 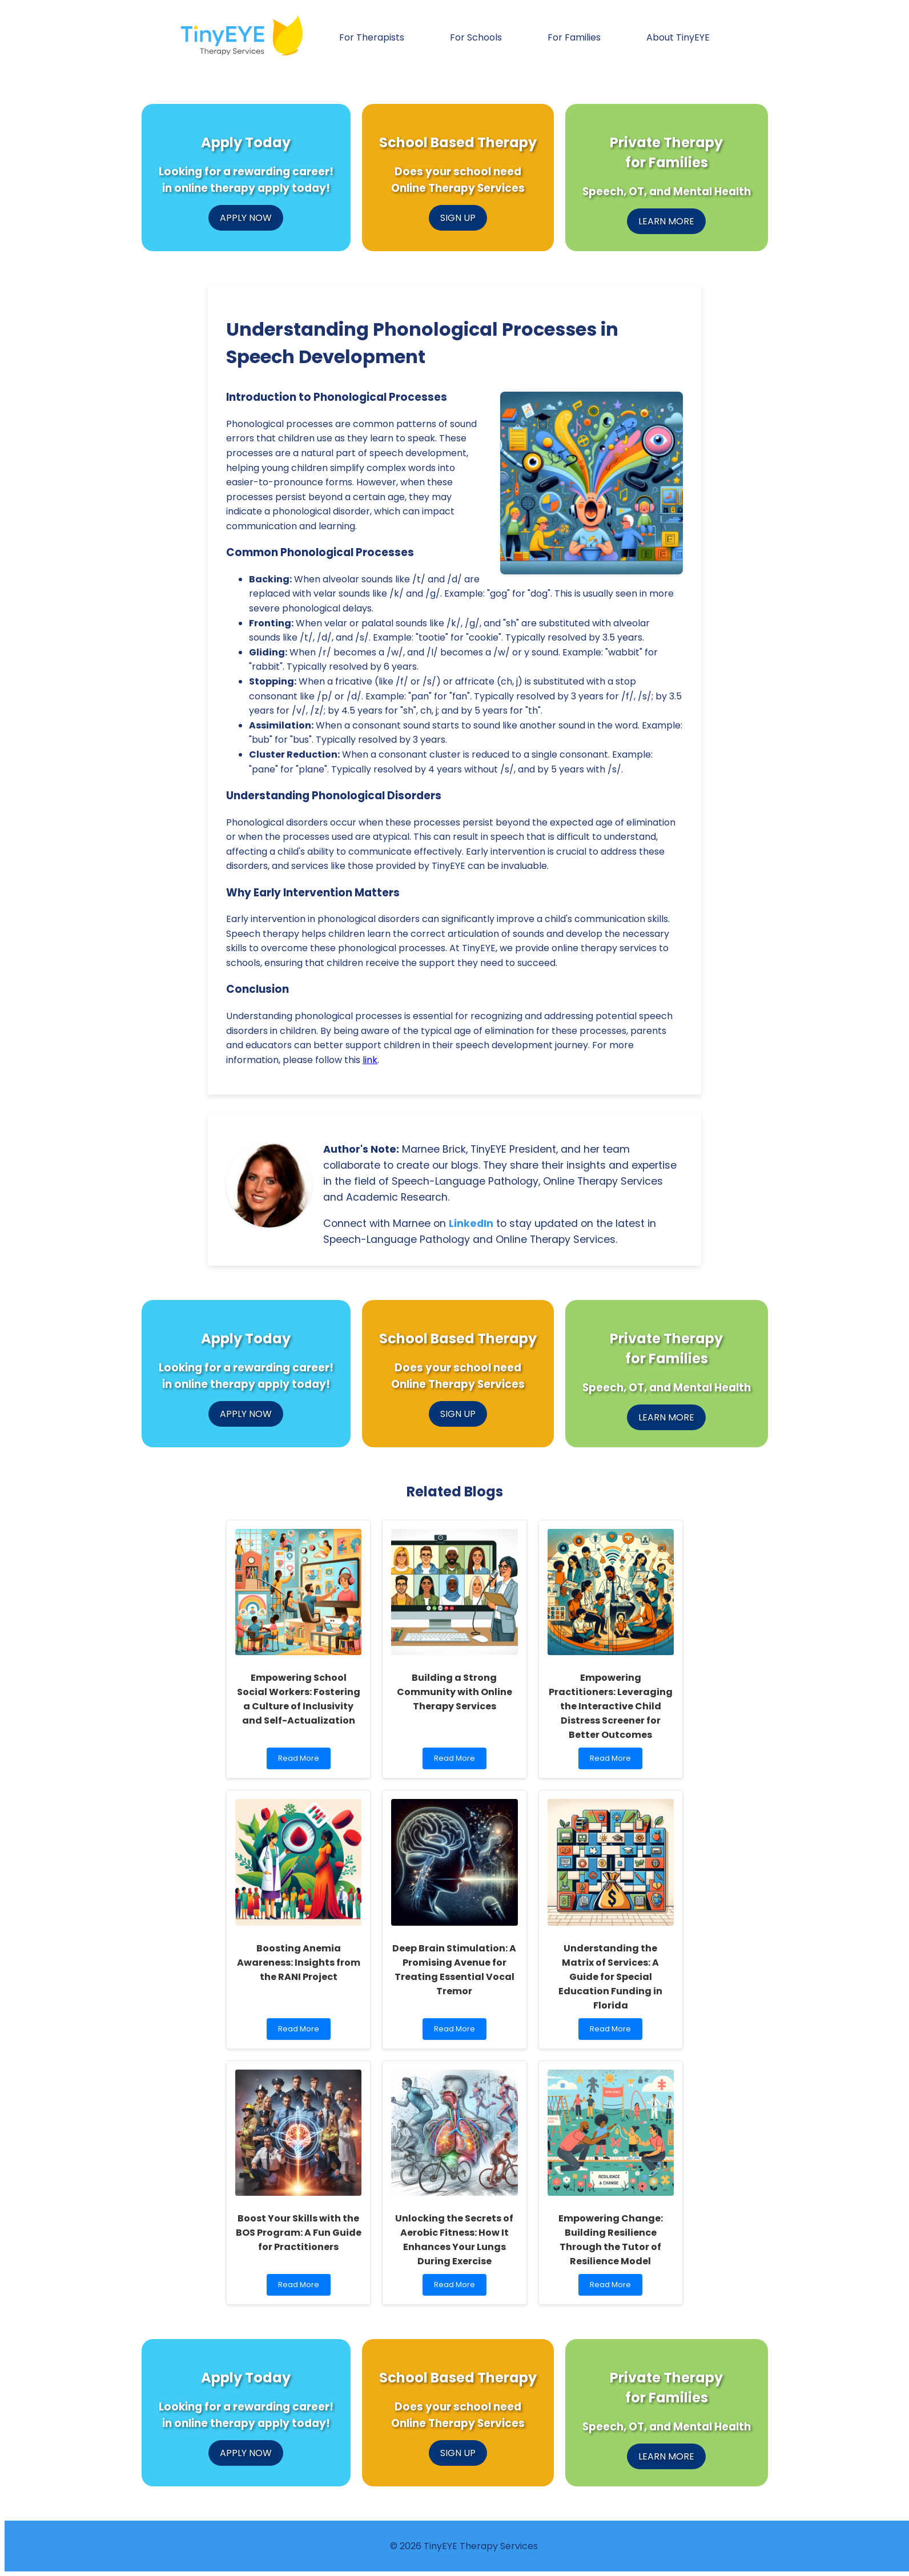 I want to click on LEARN MORE, so click(x=666, y=221).